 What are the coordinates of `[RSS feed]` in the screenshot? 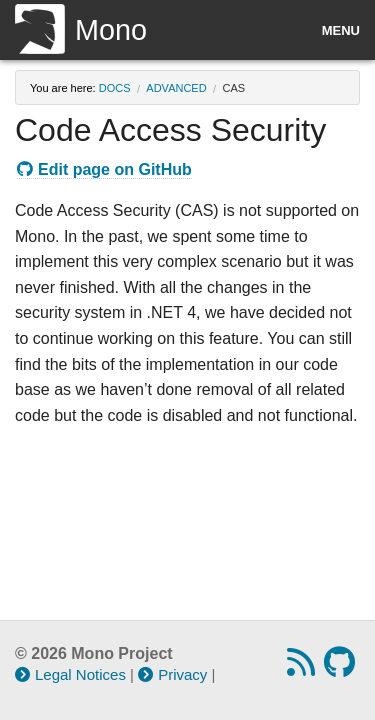 It's located at (303, 668).